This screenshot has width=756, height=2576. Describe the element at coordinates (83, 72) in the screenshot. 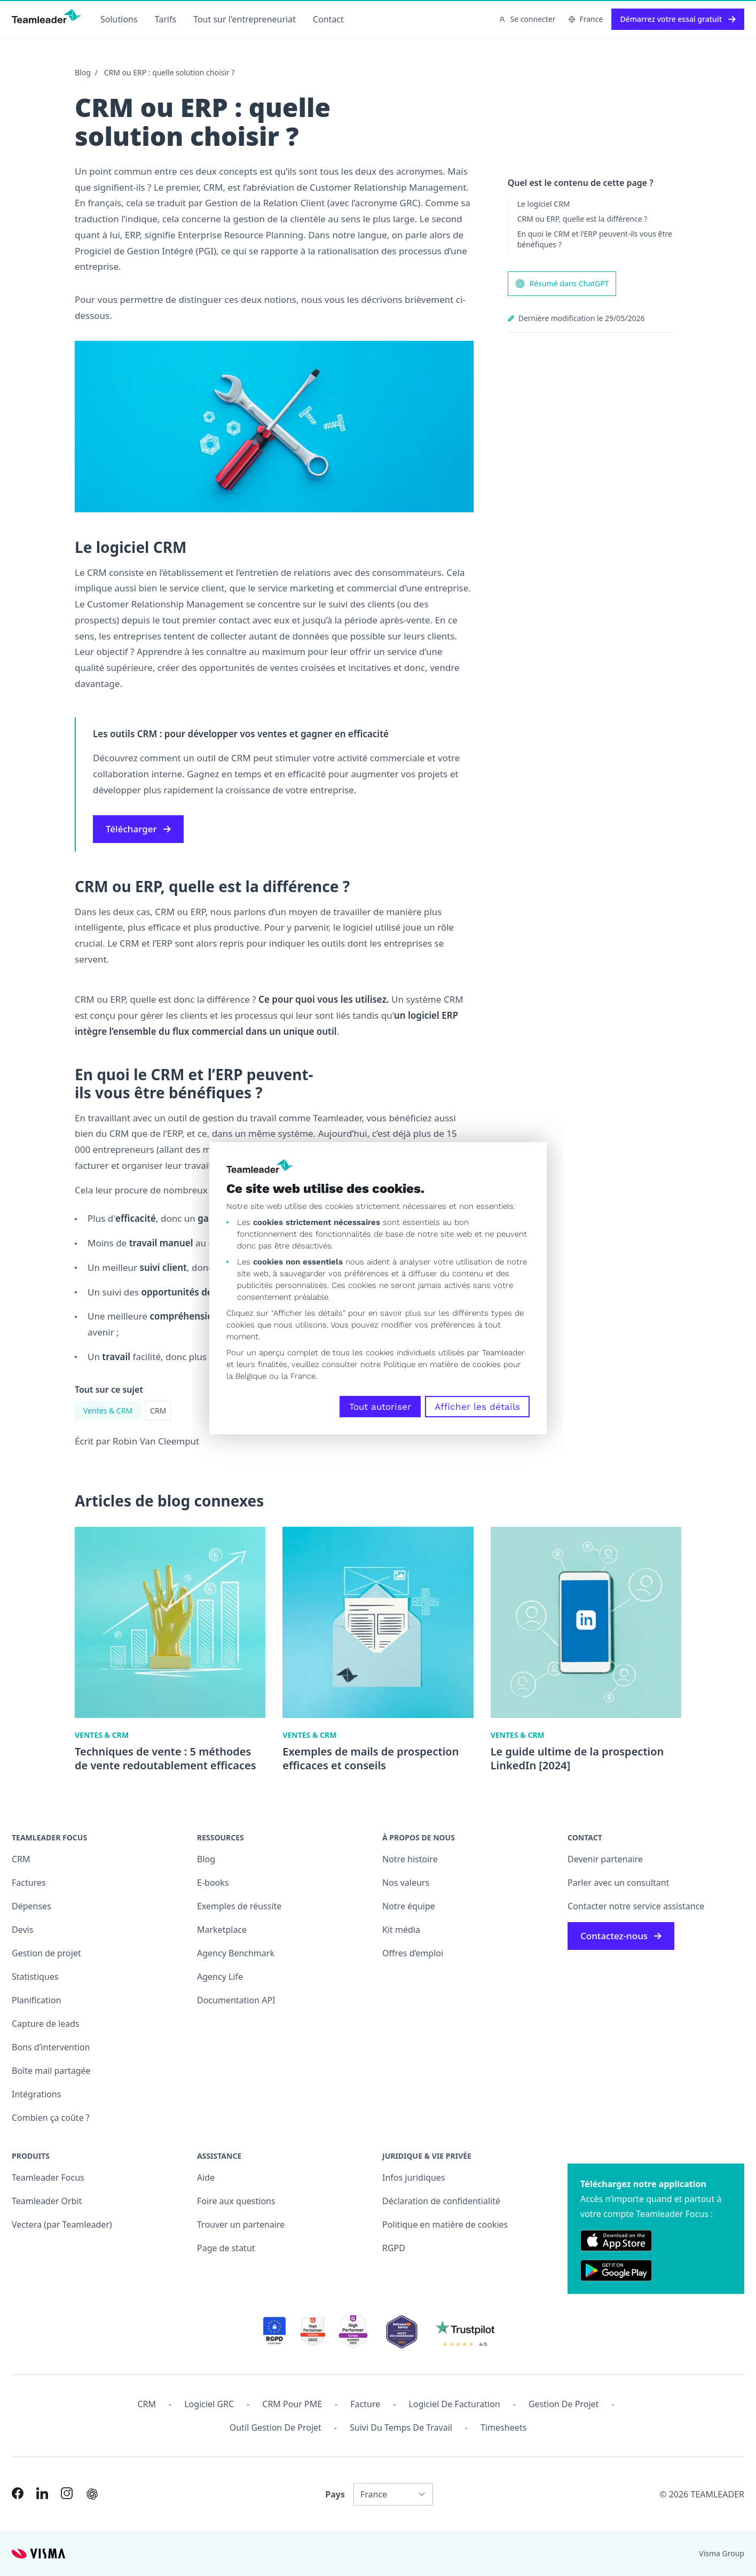

I see `Blog` at that location.